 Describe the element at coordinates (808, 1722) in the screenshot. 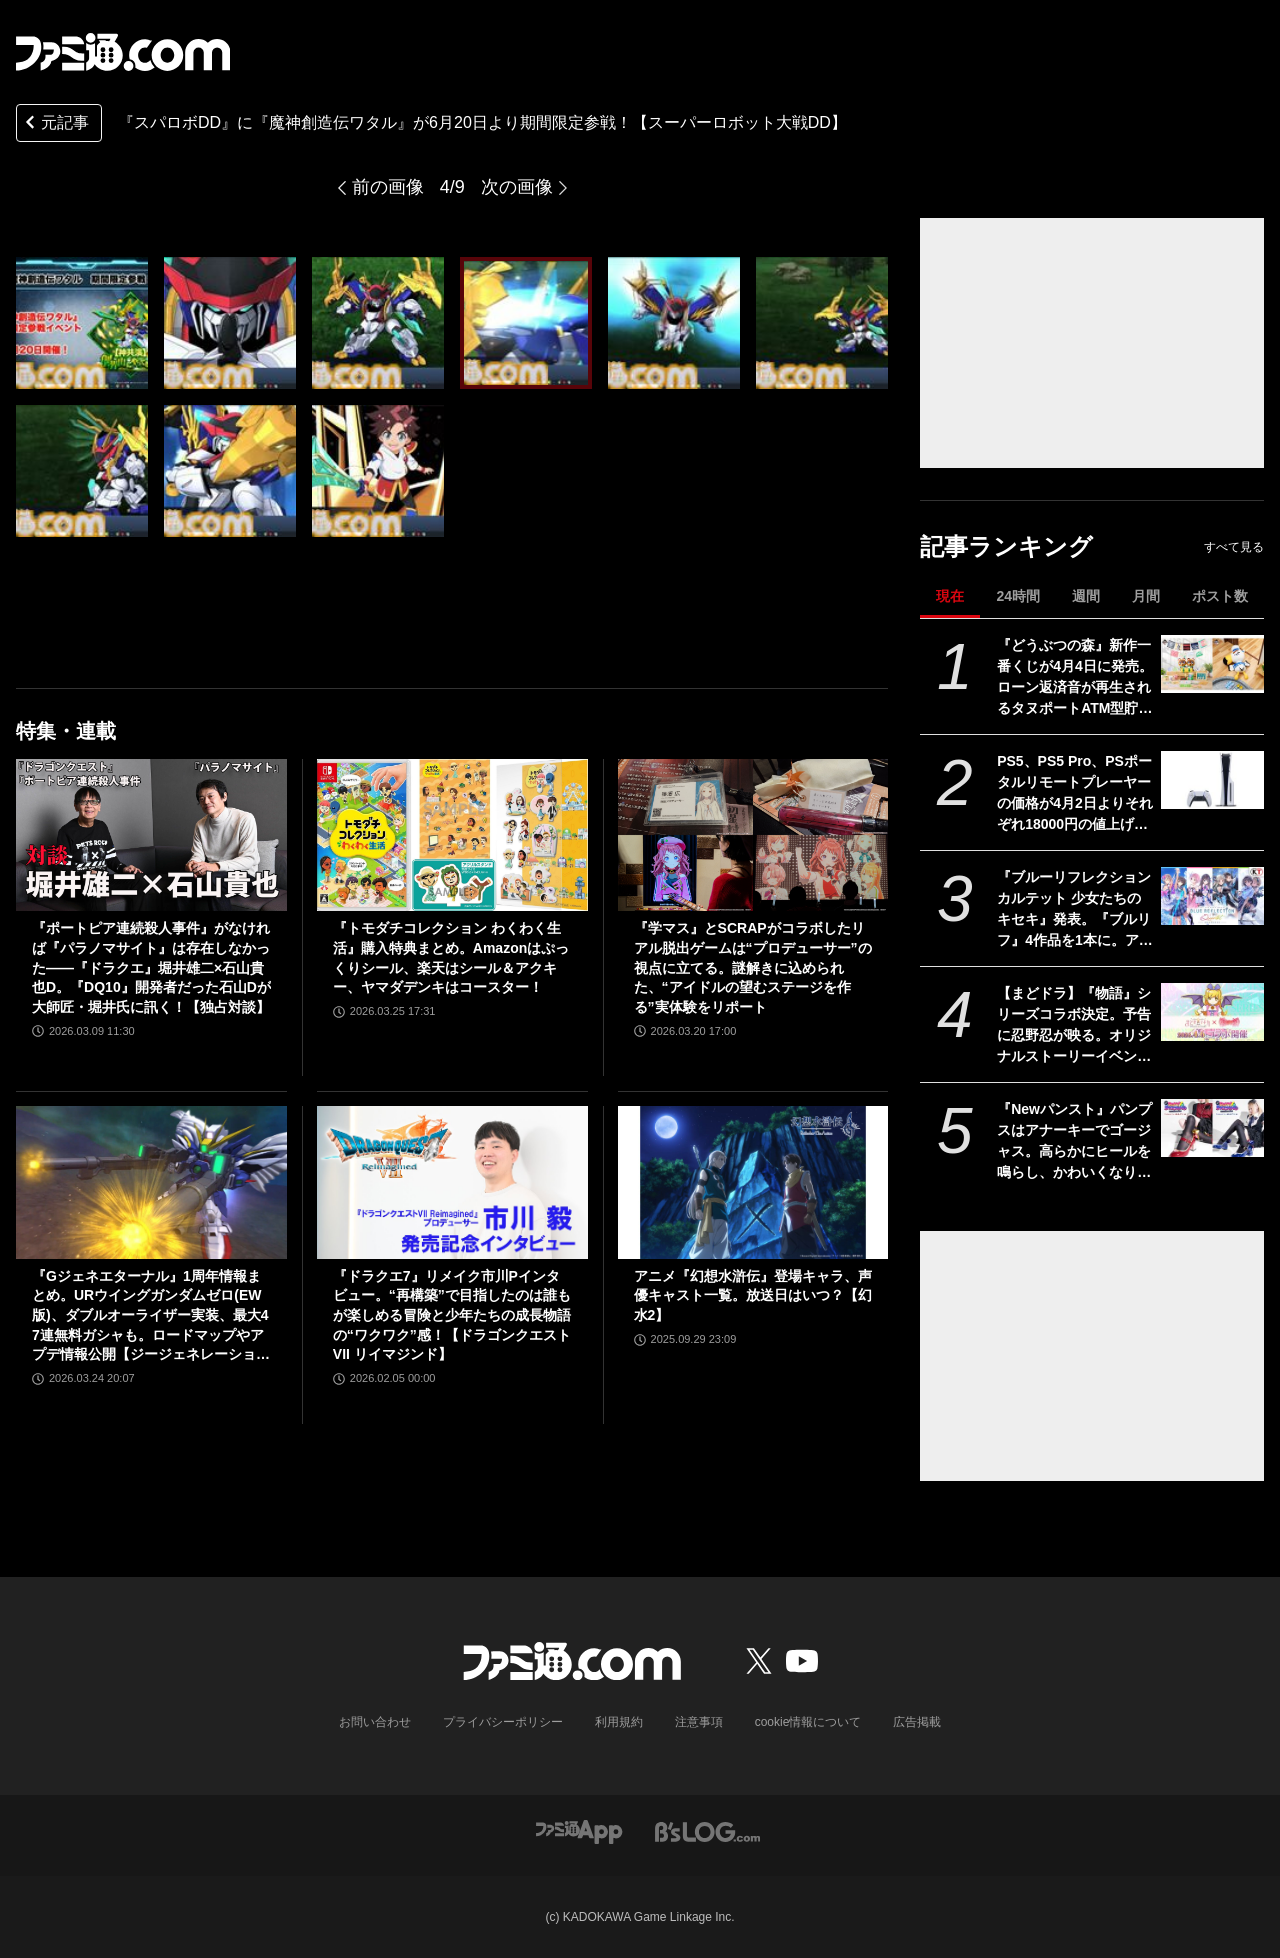

I see `cookie情報について` at that location.